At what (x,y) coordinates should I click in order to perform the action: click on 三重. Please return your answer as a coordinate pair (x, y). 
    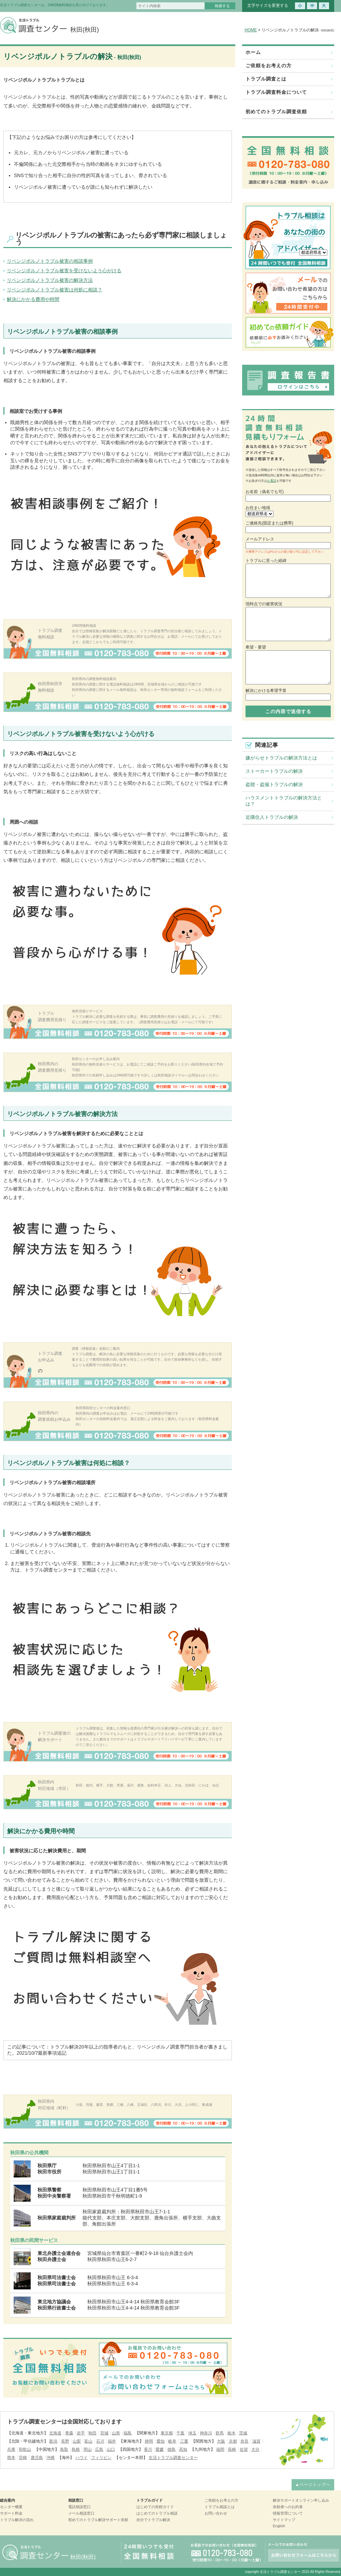
    Looking at the image, I should click on (184, 2441).